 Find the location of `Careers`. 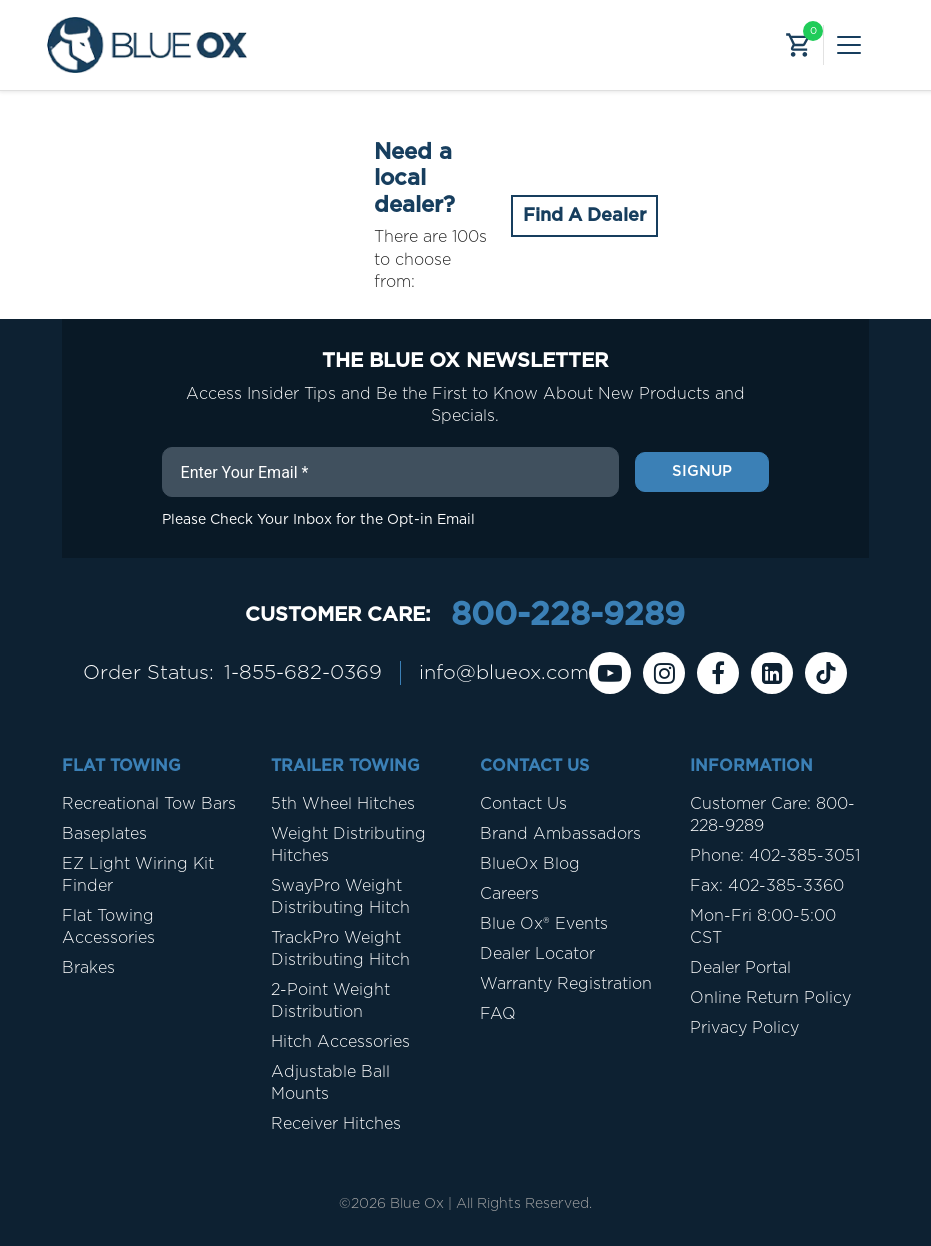

Careers is located at coordinates (509, 894).